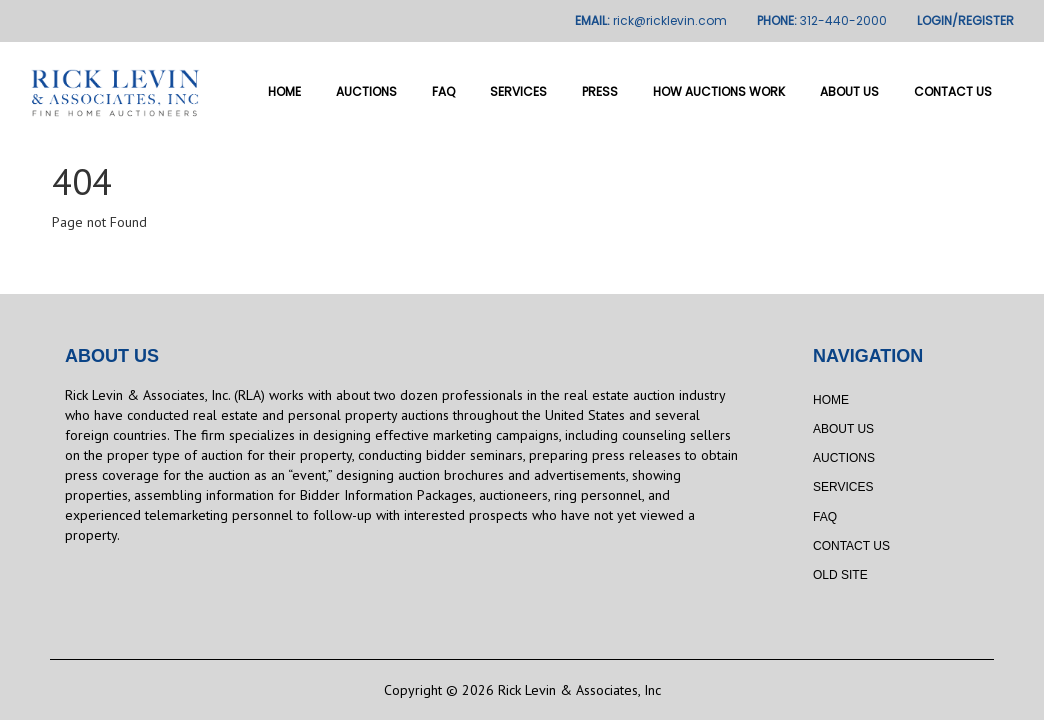 This screenshot has height=720, width=1044. I want to click on Old Site, so click(840, 575).